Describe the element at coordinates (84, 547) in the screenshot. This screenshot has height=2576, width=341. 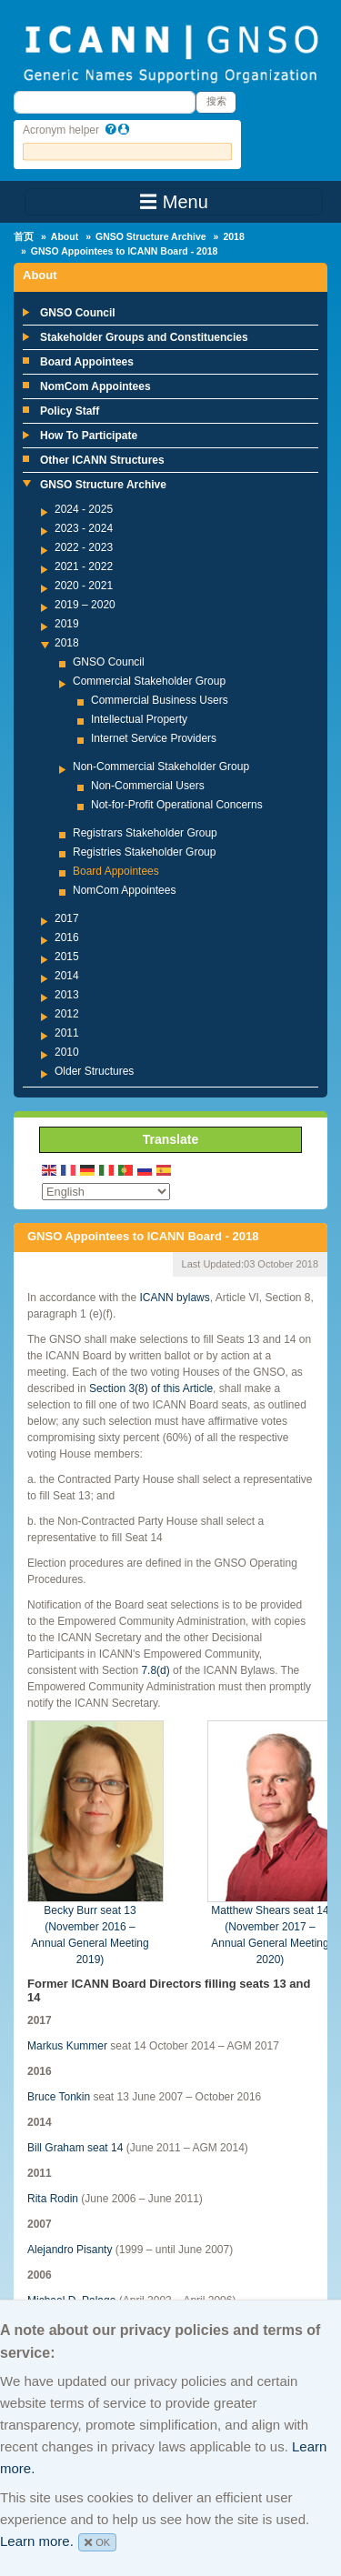
I see `2022 - 2023` at that location.